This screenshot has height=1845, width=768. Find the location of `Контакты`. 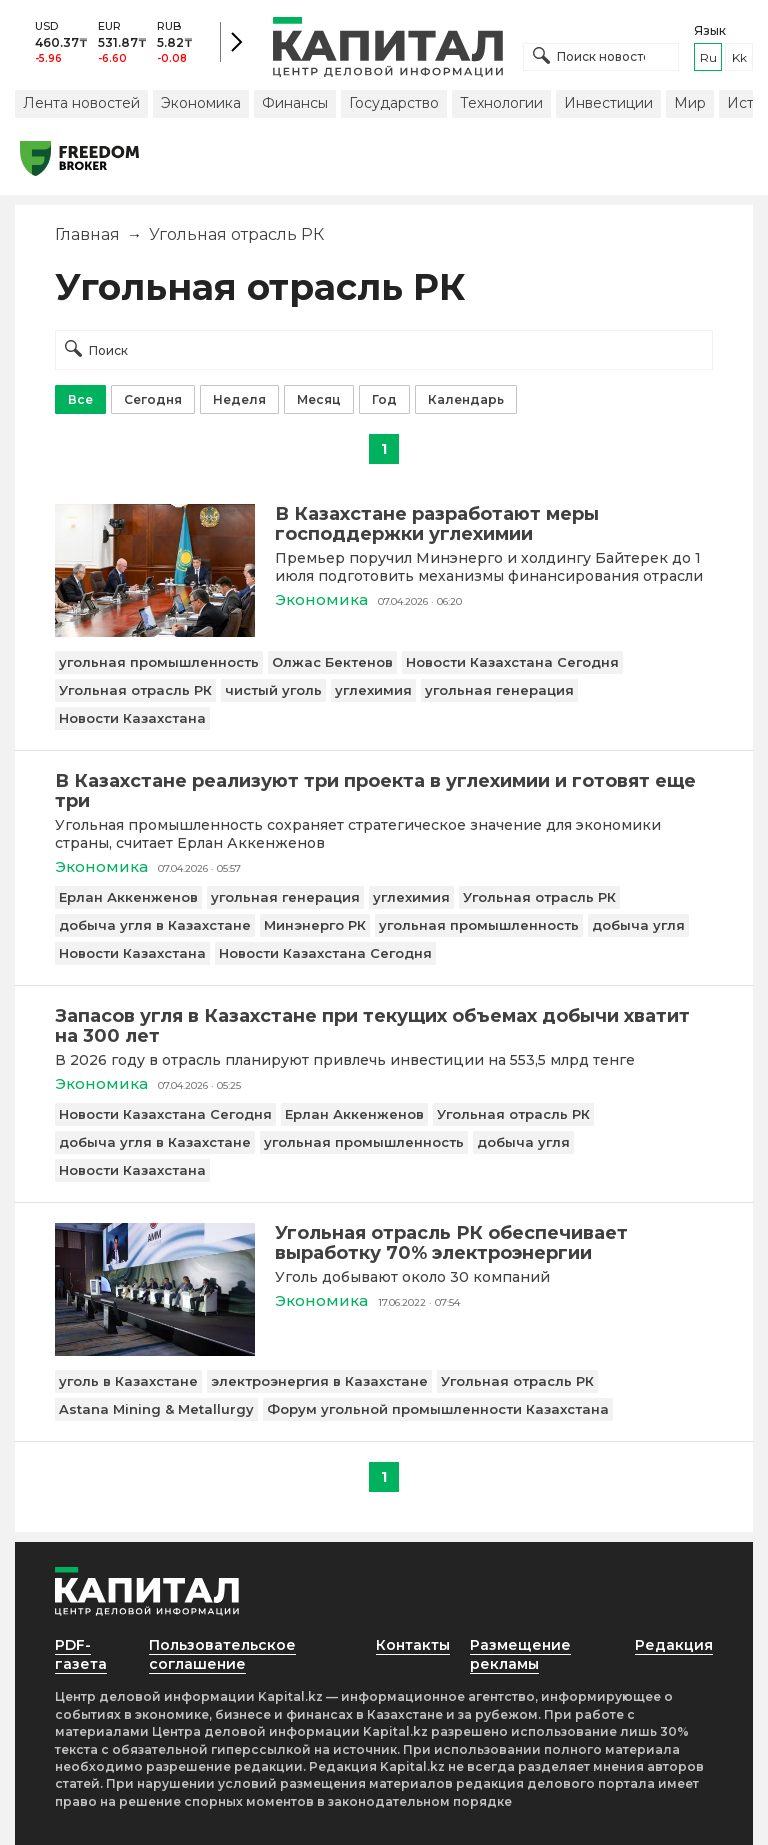

Контакты is located at coordinates (413, 1645).